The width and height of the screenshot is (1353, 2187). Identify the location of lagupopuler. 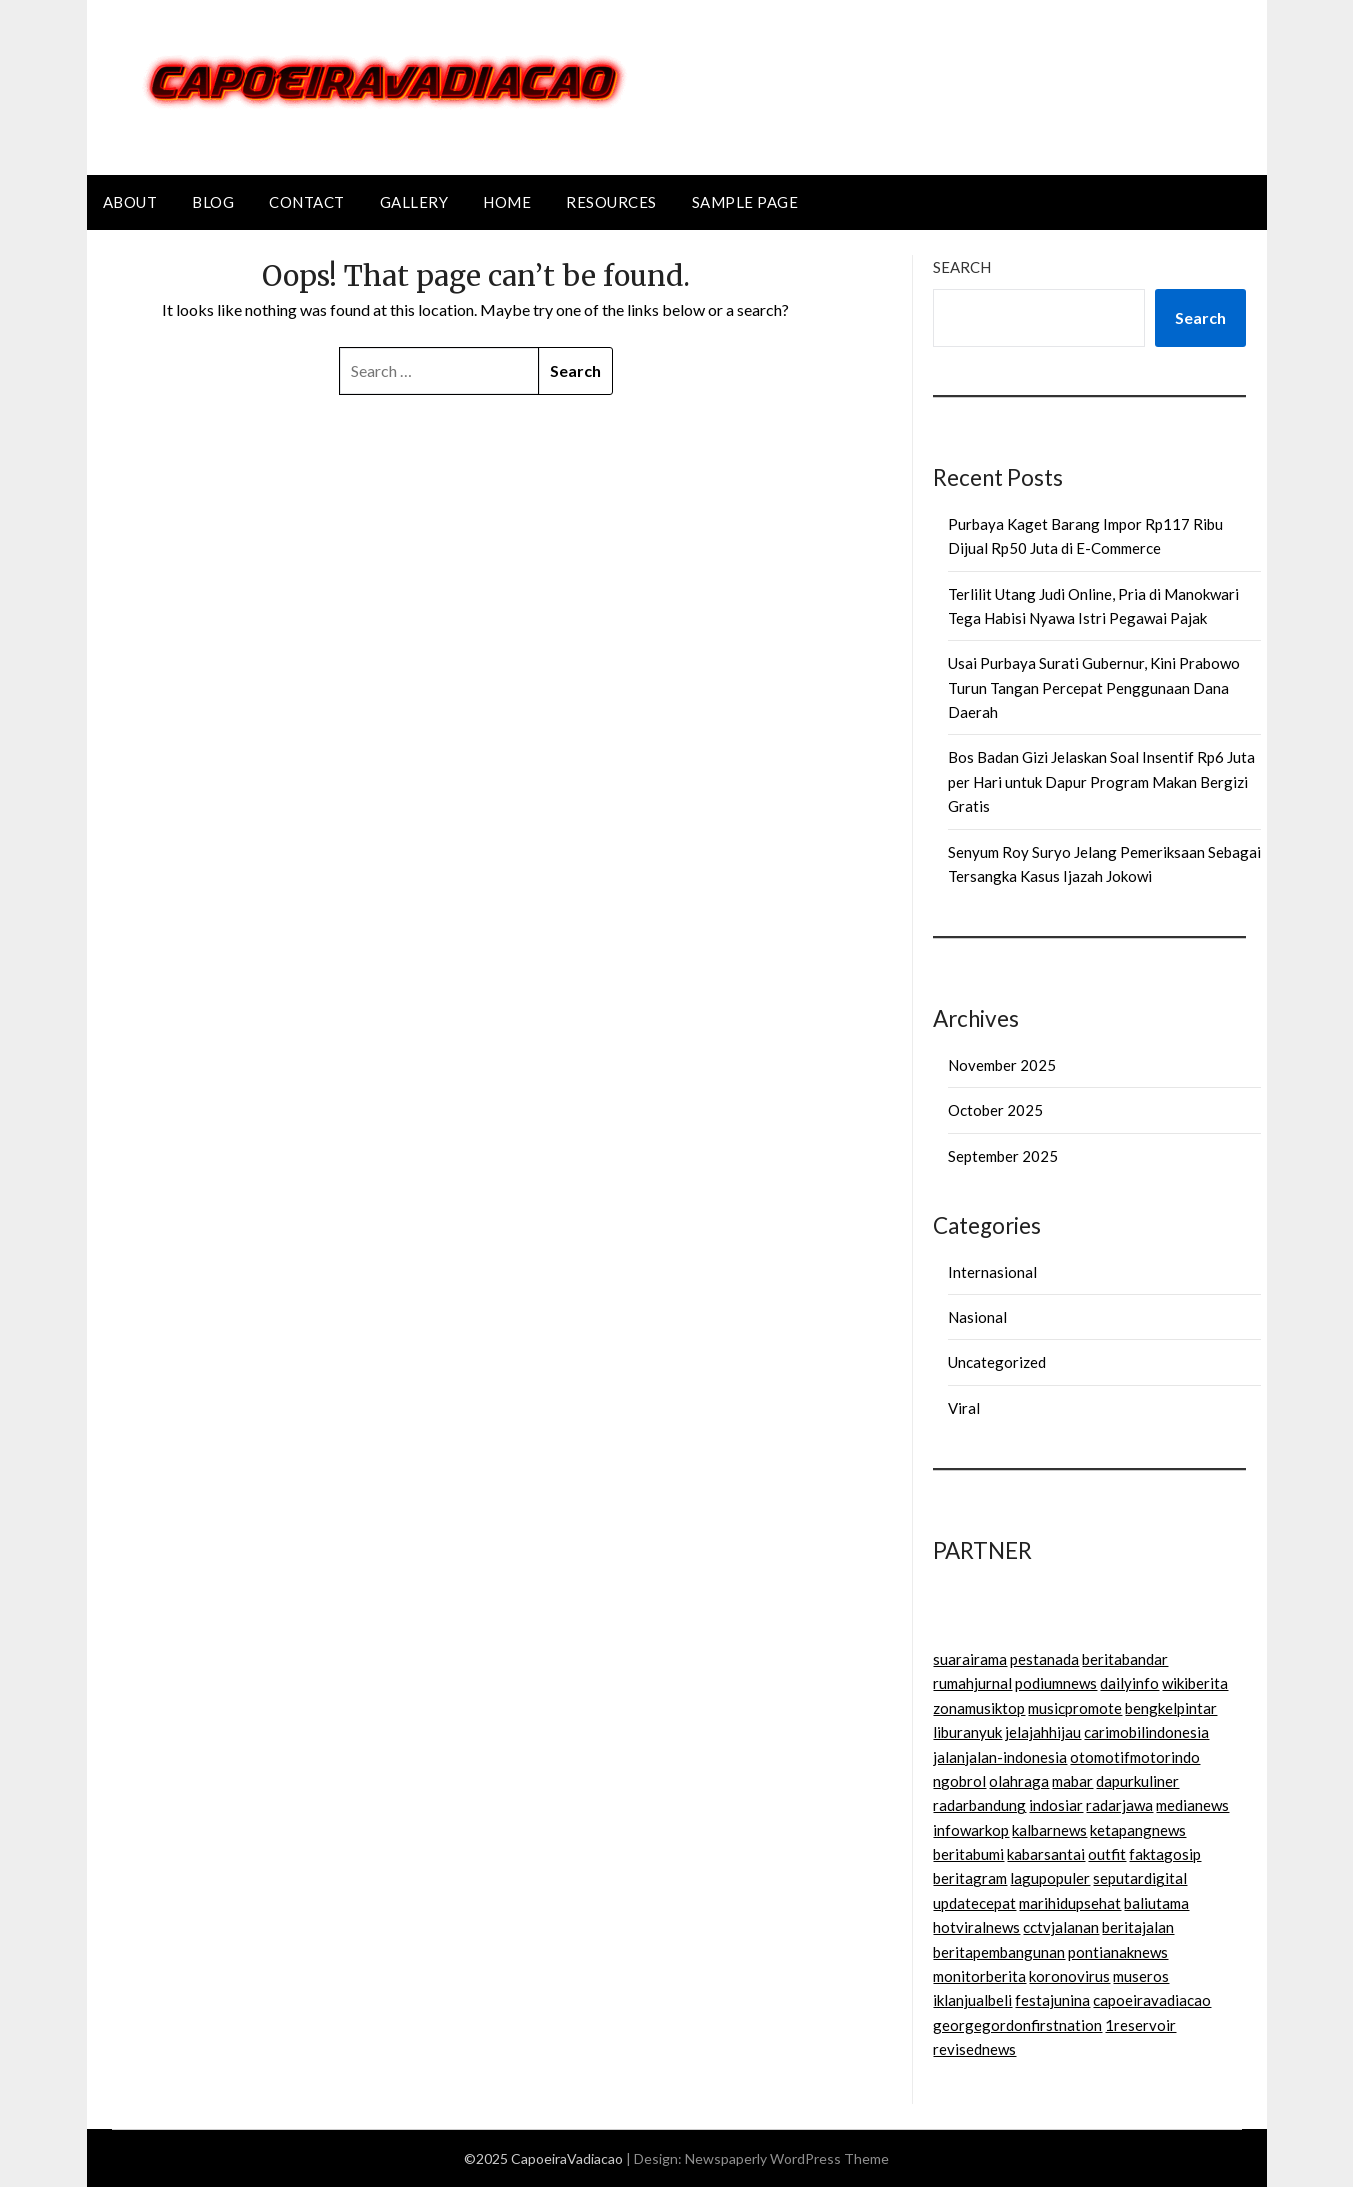
(1050, 1878).